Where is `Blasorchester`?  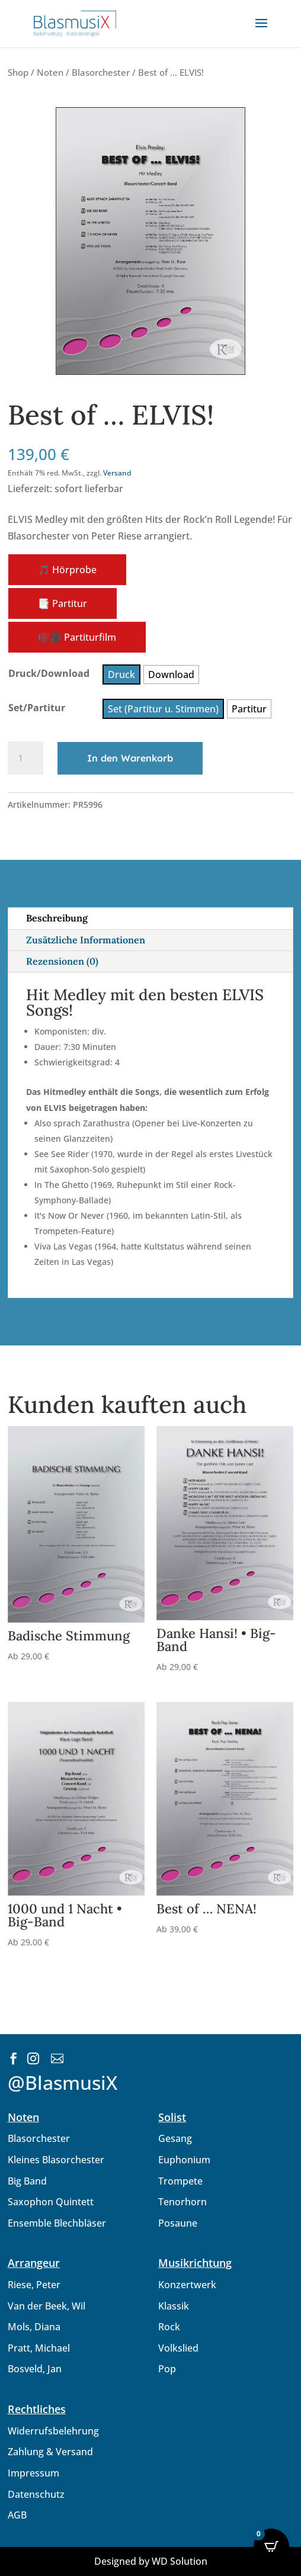 Blasorchester is located at coordinates (101, 72).